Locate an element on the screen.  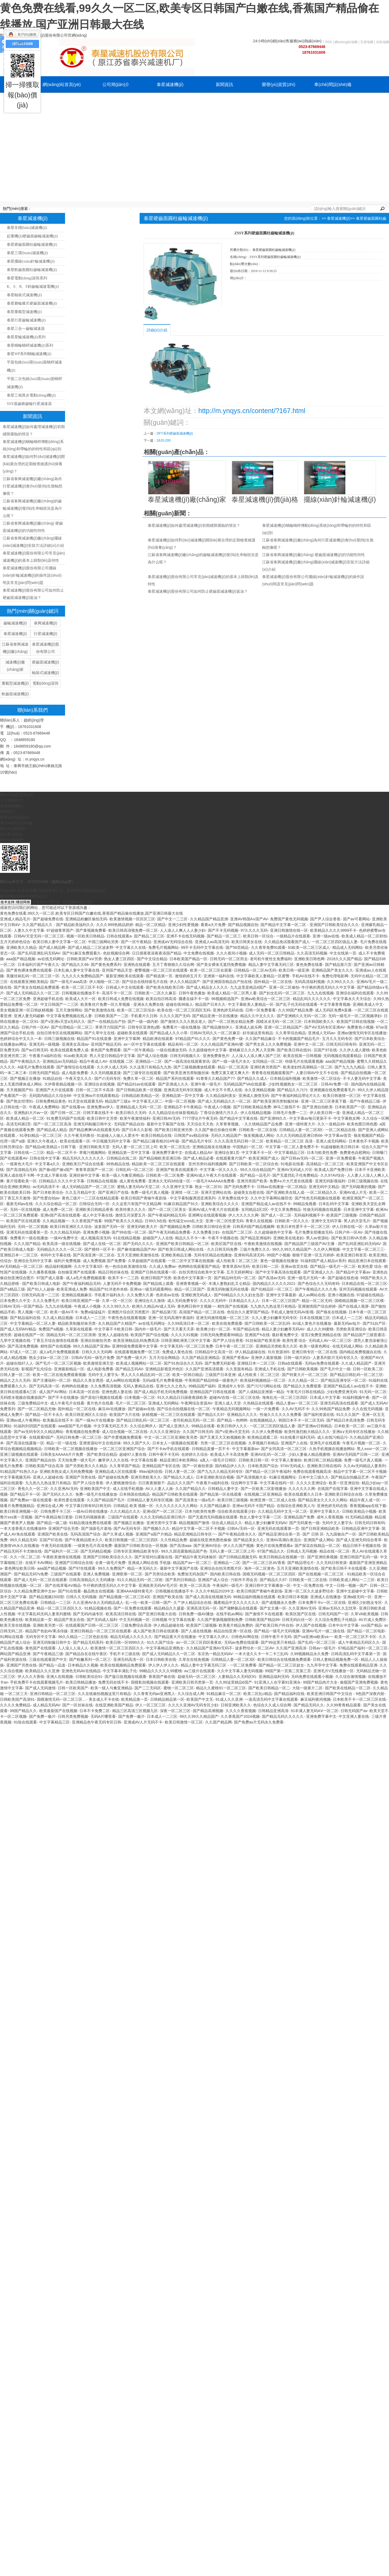
欧美精品一区二区三区 高清 is located at coordinates (290, 1141).